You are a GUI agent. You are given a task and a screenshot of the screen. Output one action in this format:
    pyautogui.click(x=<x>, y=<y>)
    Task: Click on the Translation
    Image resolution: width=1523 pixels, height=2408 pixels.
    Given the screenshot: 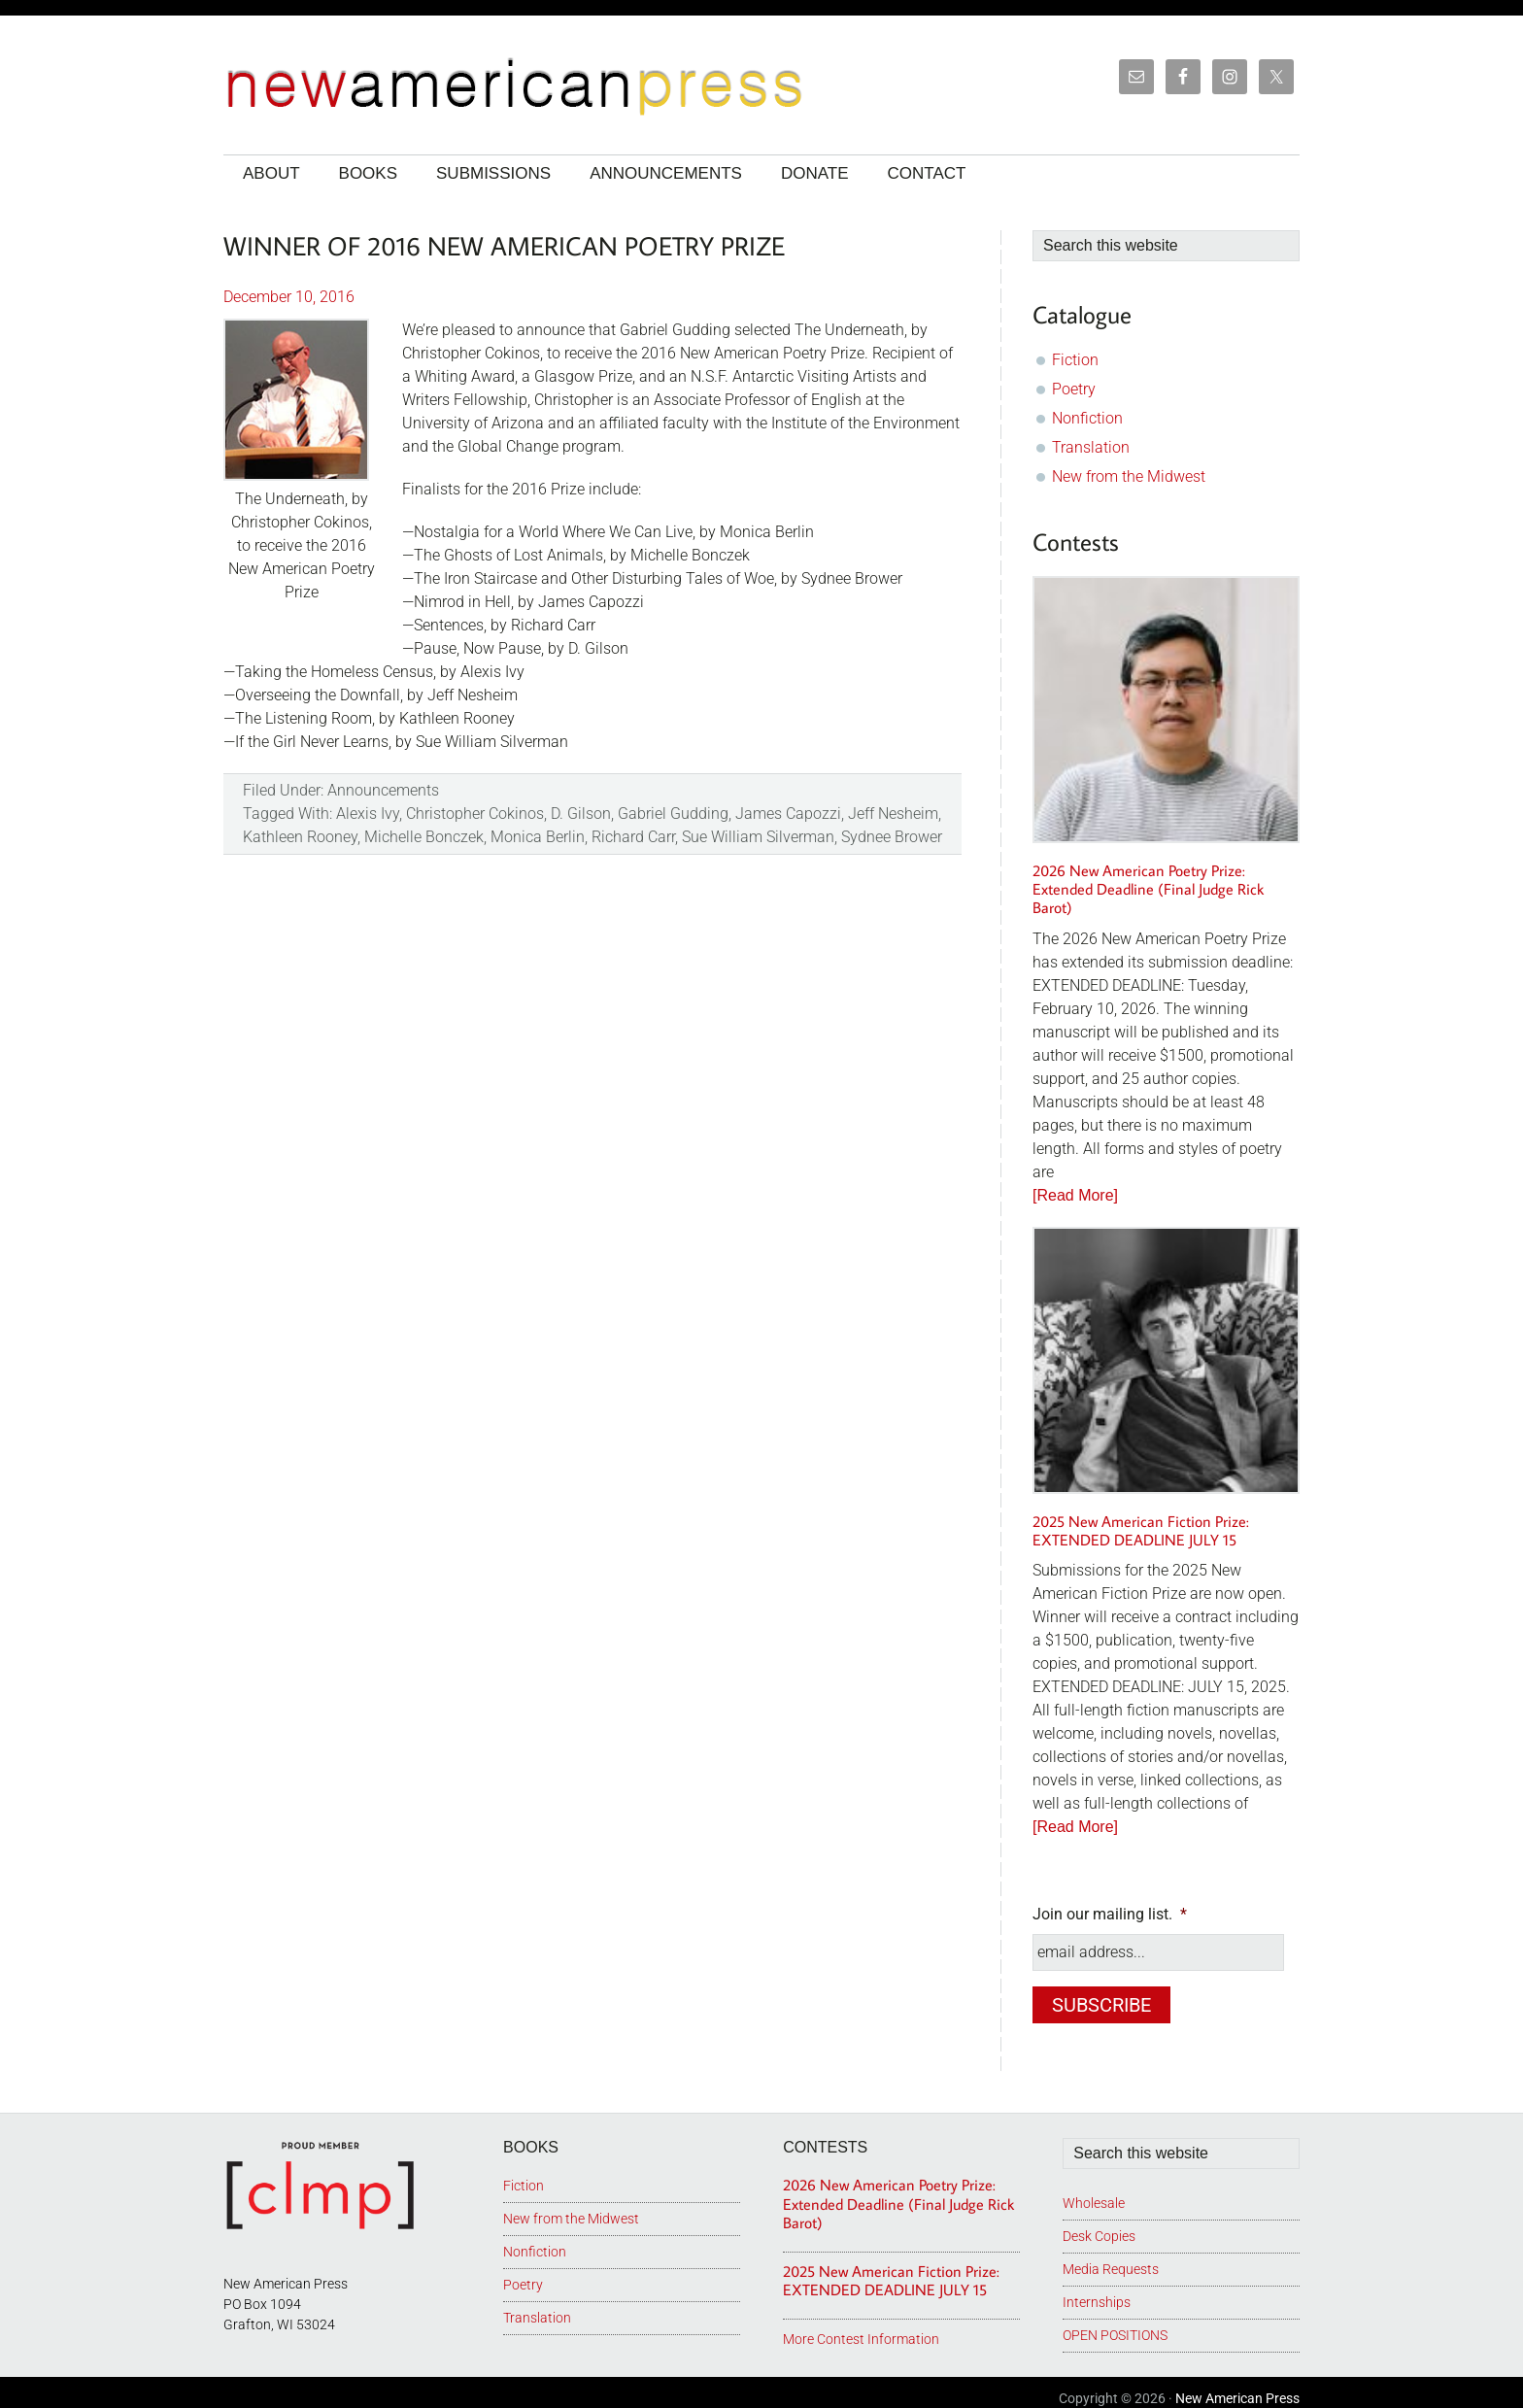 What is the action you would take?
    pyautogui.click(x=1091, y=447)
    